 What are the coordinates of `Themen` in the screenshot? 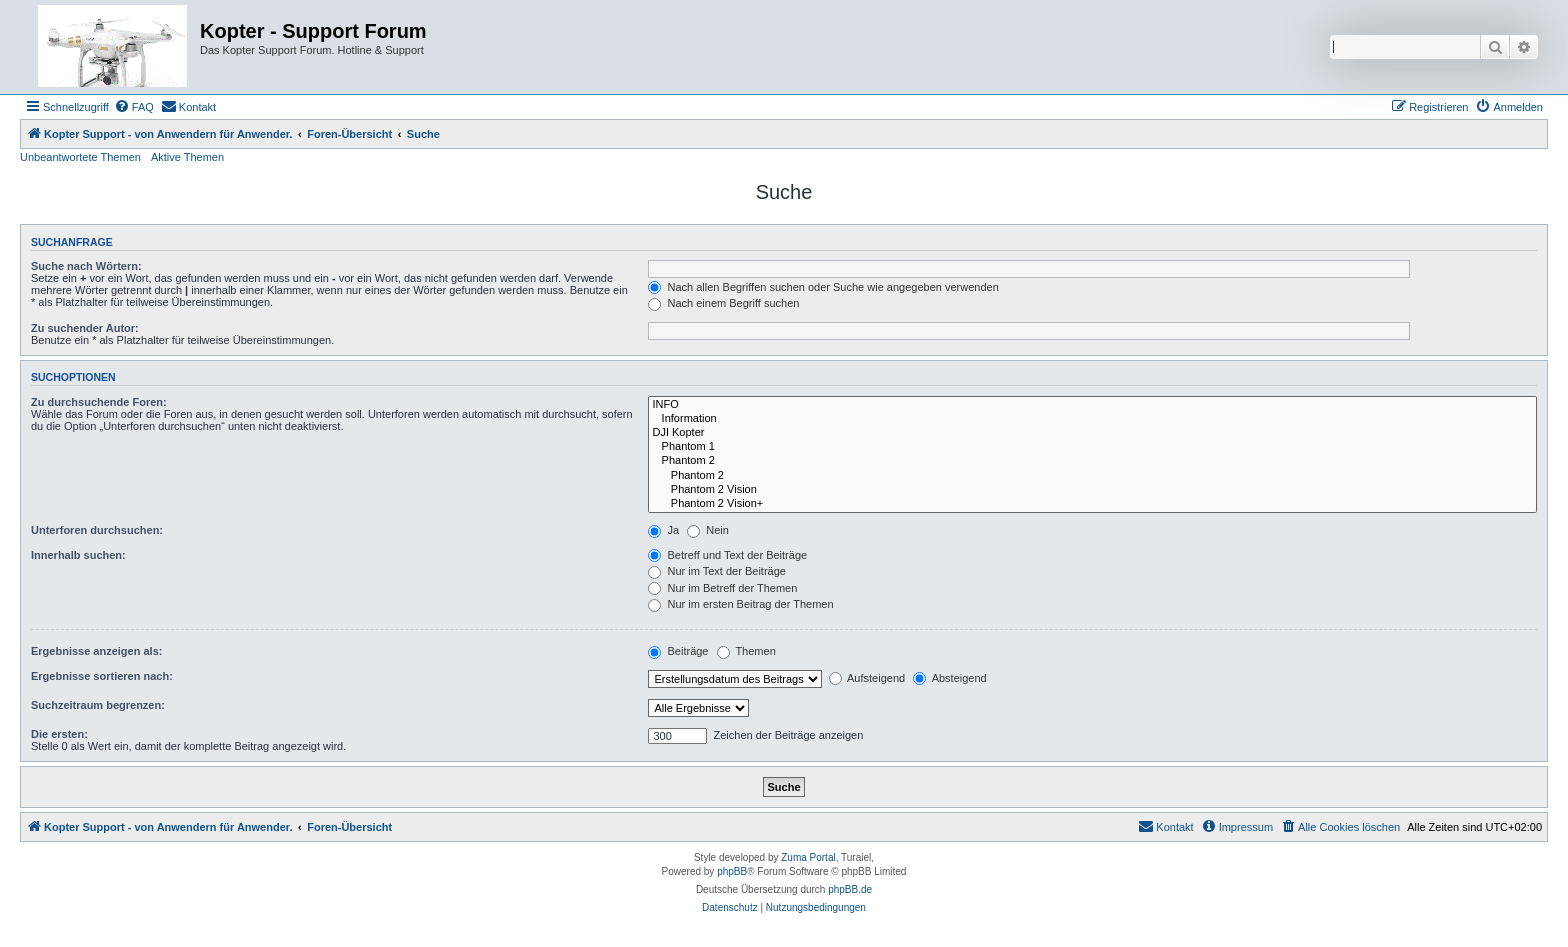 It's located at (746, 651).